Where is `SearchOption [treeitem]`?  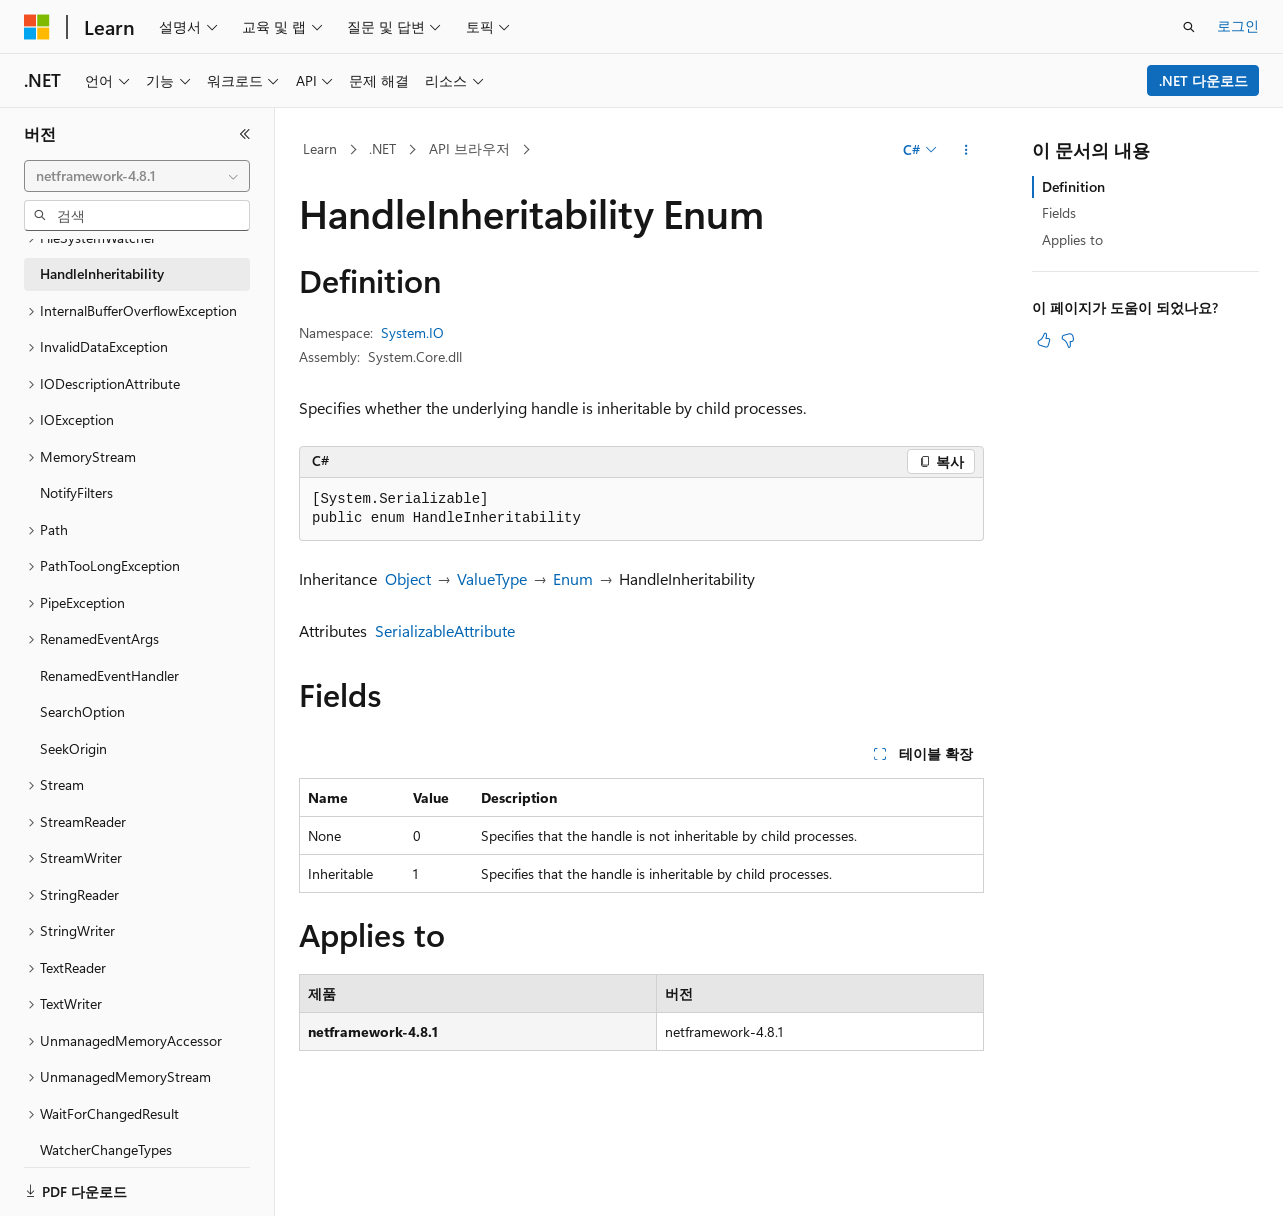
SearchOption [treeitem] is located at coordinates (82, 706).